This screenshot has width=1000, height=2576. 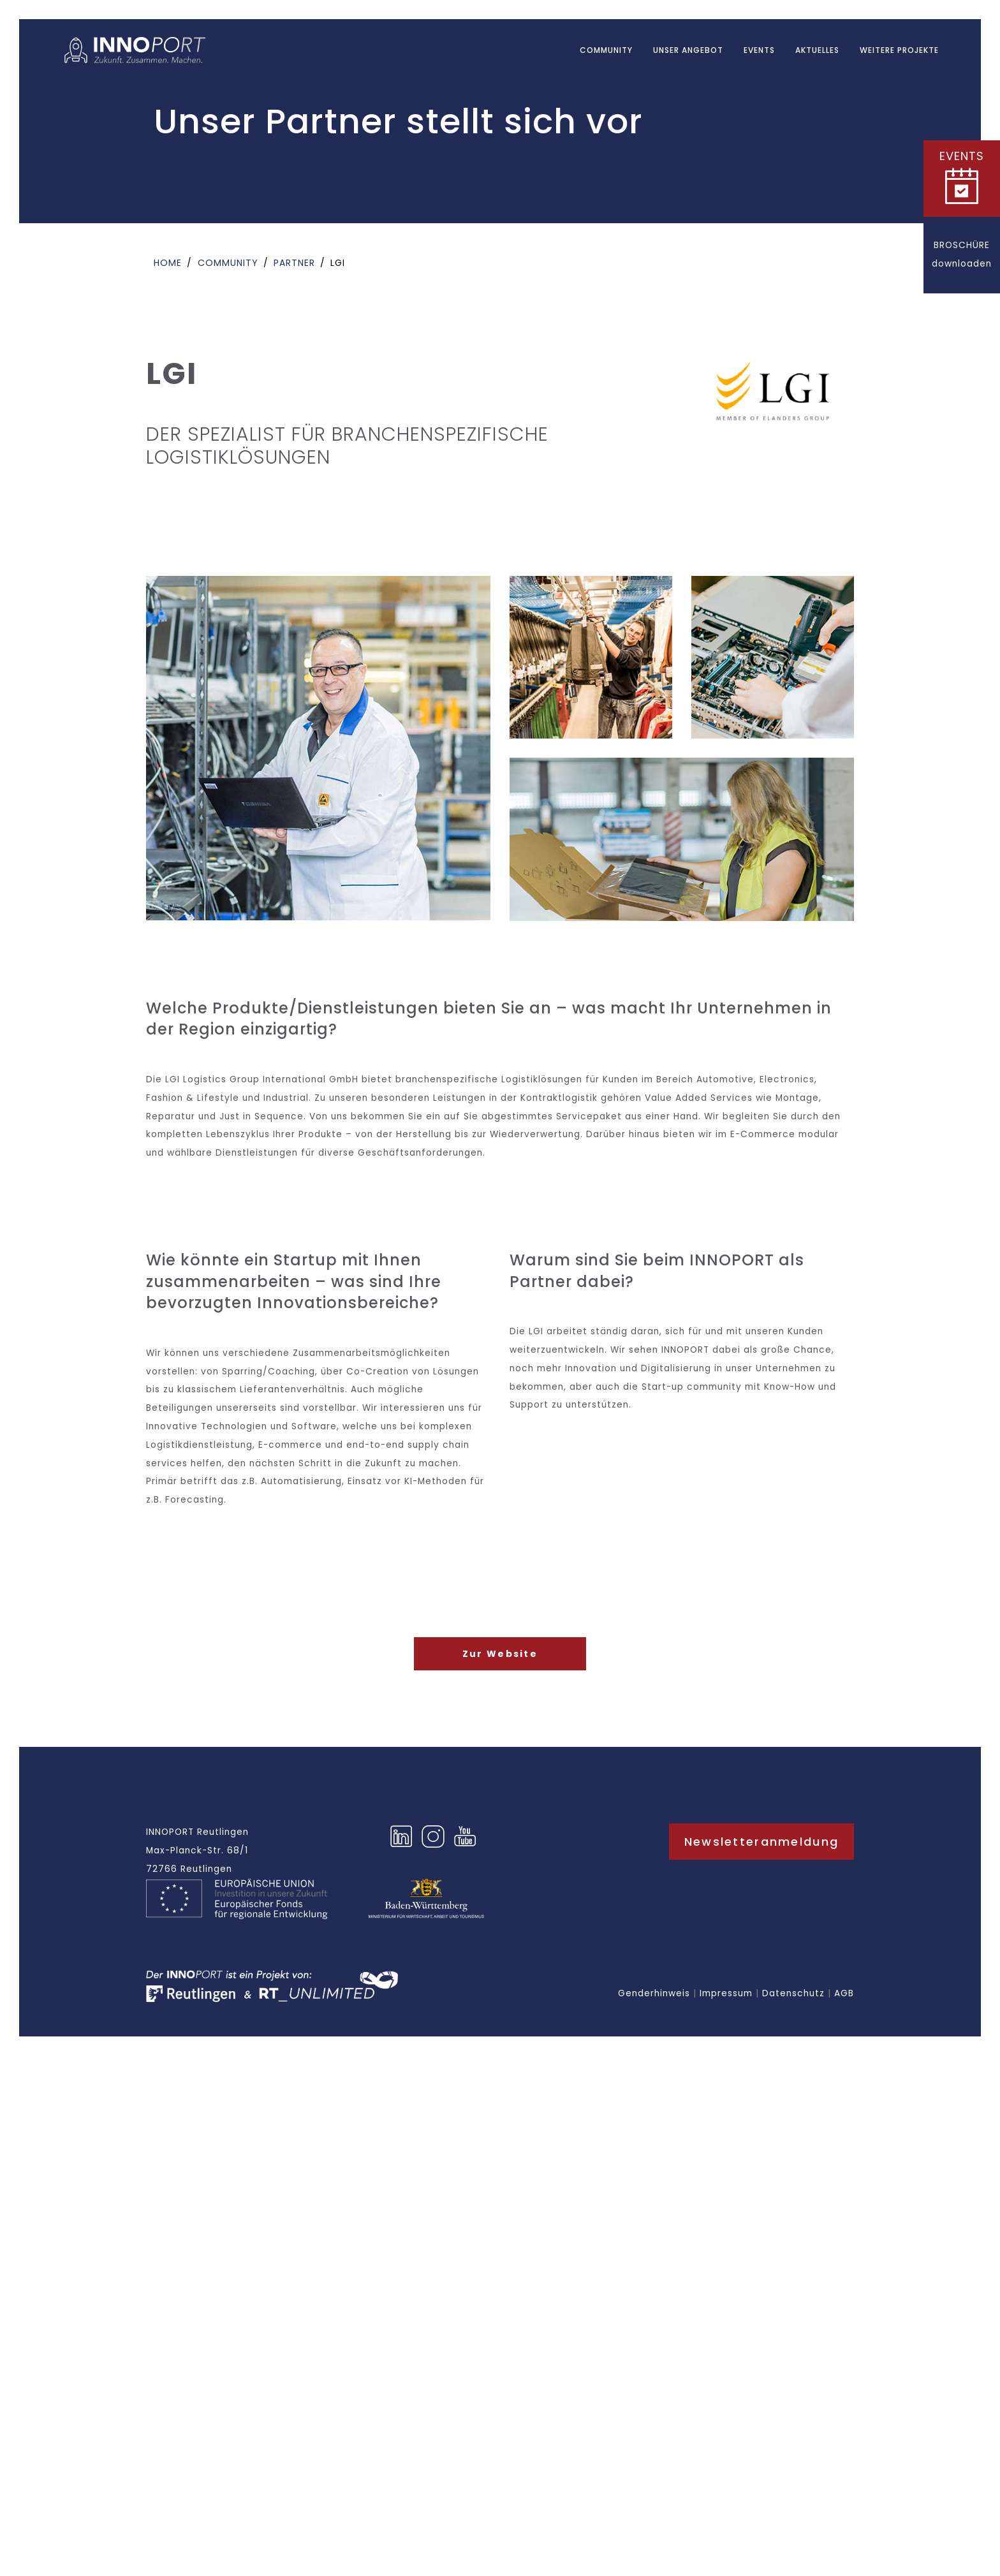 What do you see at coordinates (961, 178) in the screenshot?
I see `[button]` at bounding box center [961, 178].